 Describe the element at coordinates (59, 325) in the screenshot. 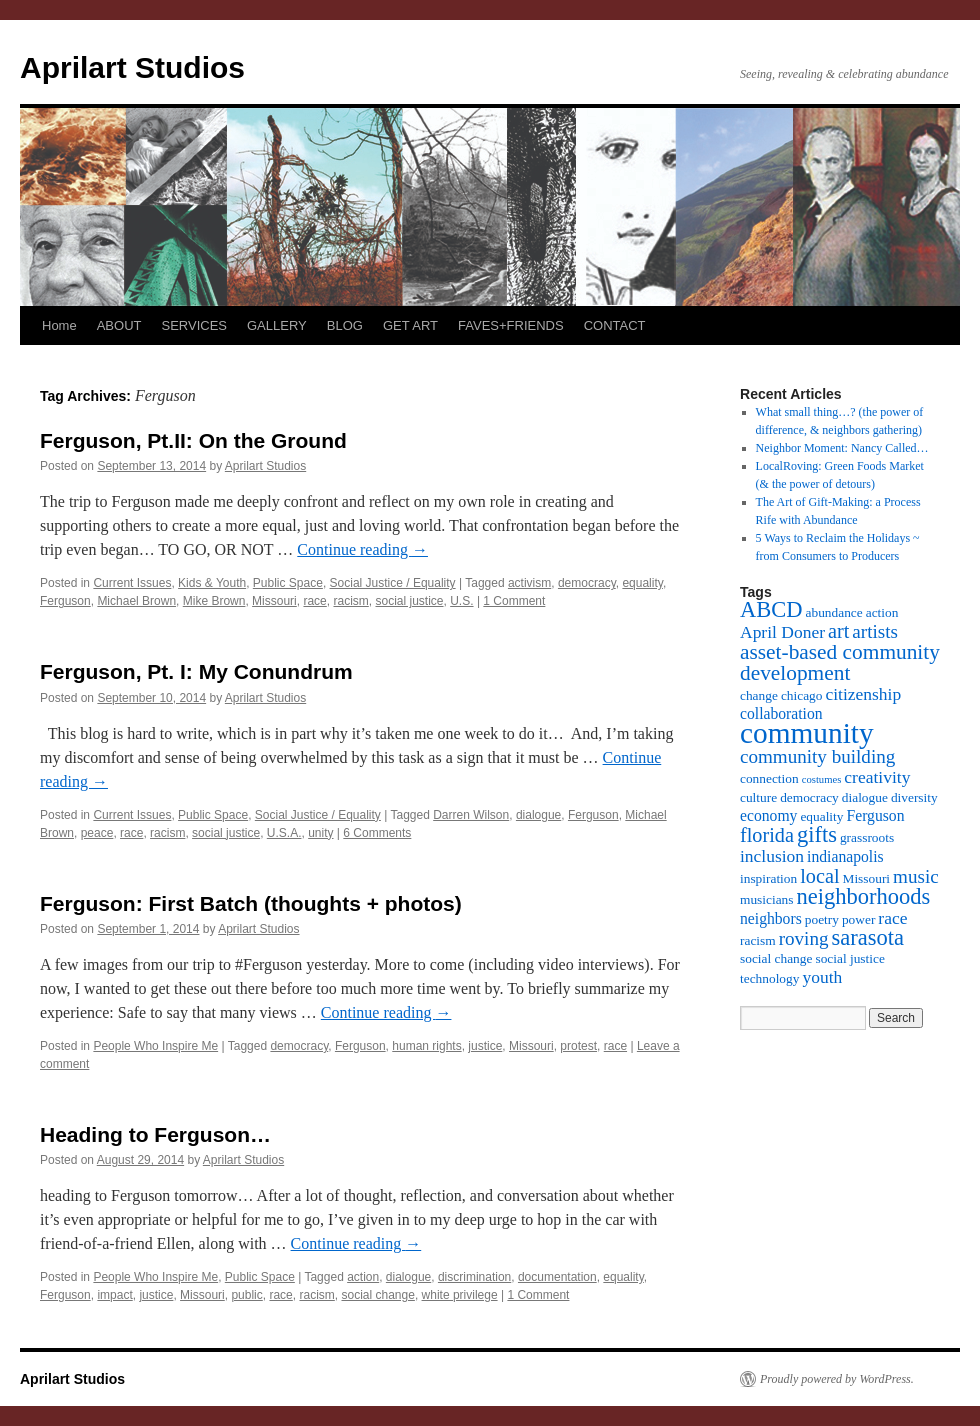

I see `Home` at that location.